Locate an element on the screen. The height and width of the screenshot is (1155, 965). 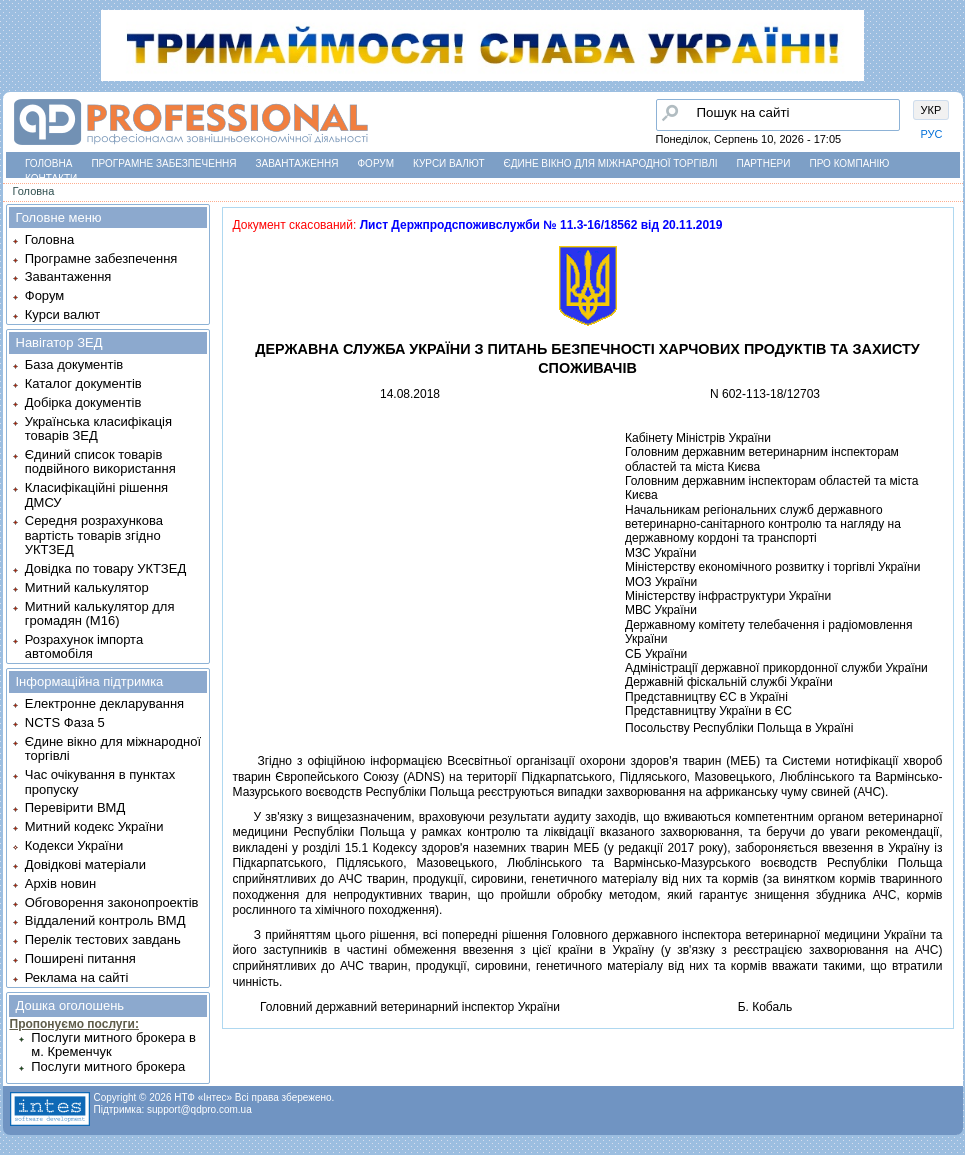
Каталог документів is located at coordinates (83, 383).